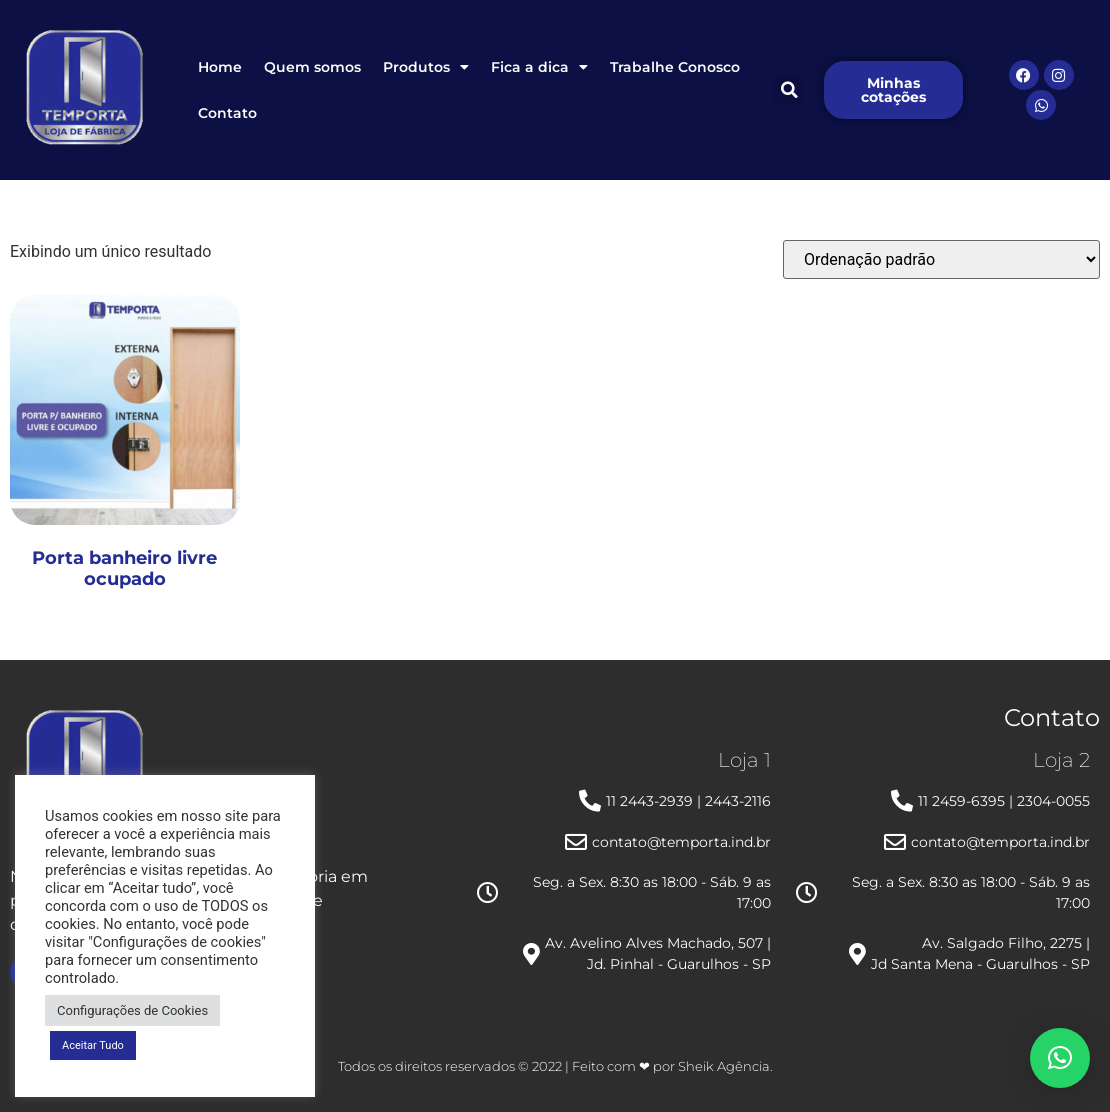  Describe the element at coordinates (312, 67) in the screenshot. I see `Quem somos` at that location.